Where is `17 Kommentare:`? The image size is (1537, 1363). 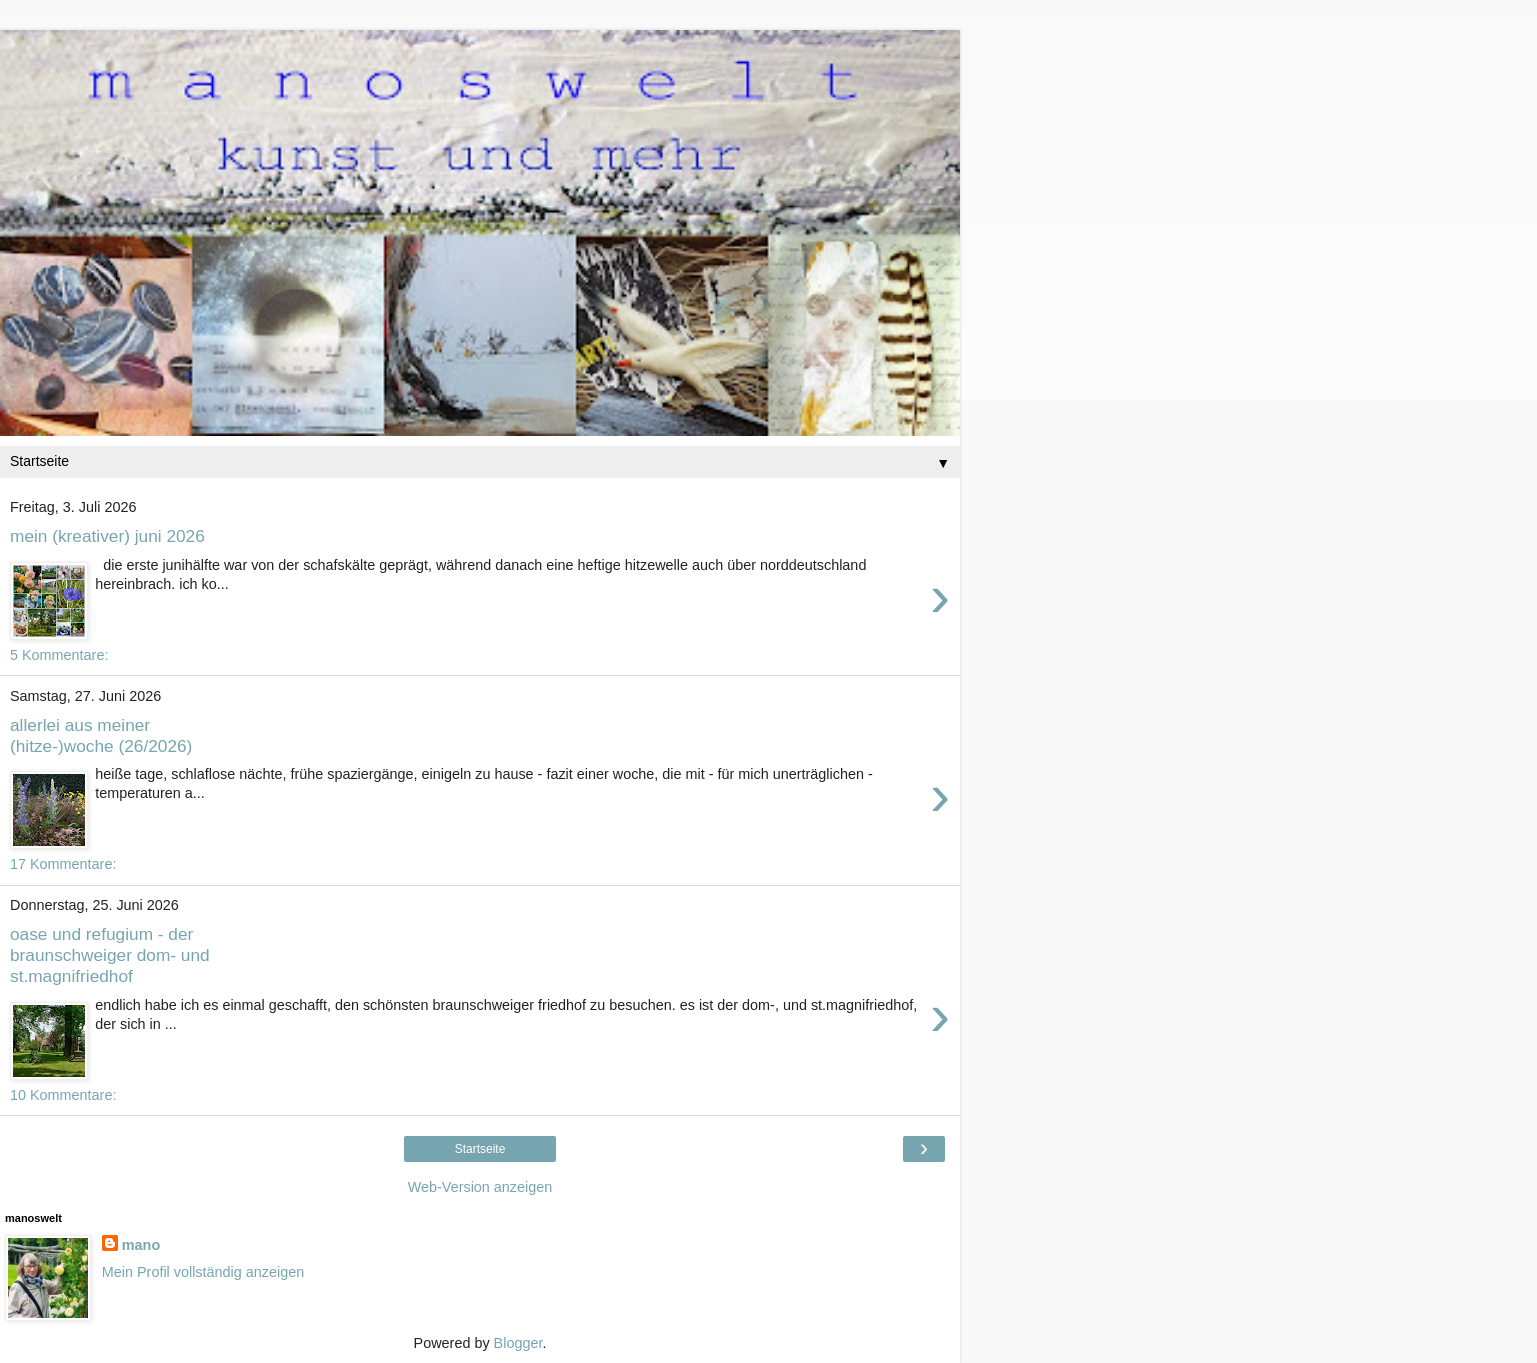
17 Kommentare: is located at coordinates (63, 864).